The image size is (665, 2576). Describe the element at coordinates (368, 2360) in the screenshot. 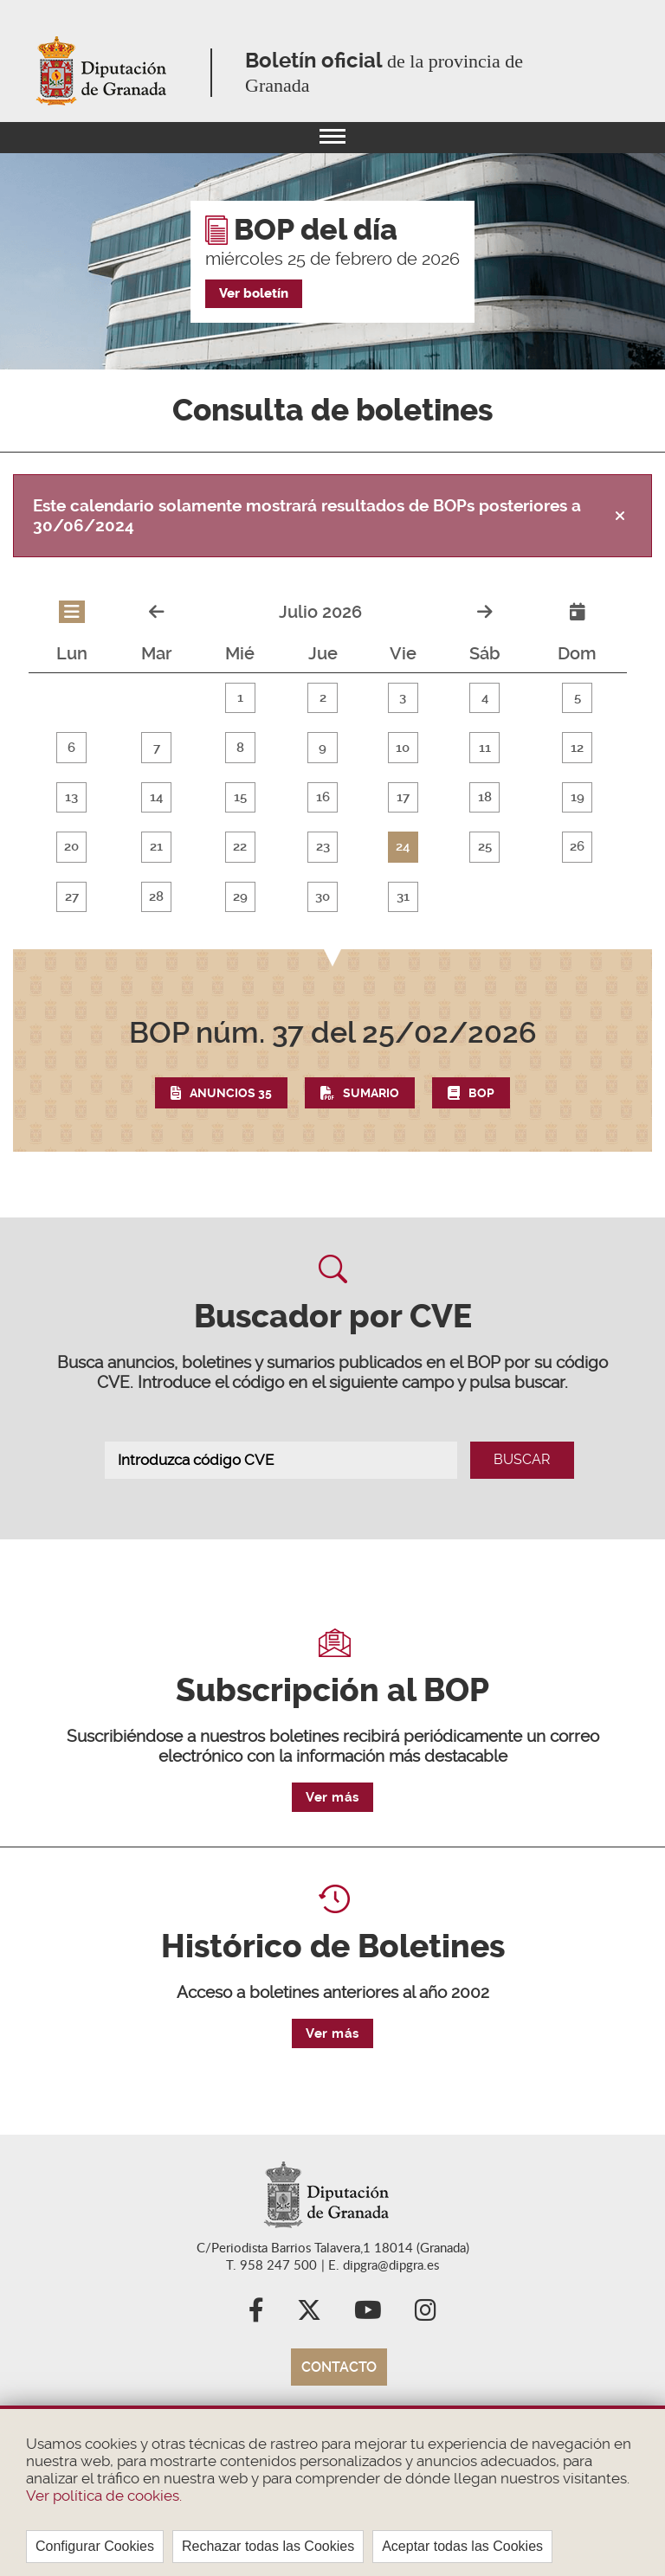

I see `YouTube` at that location.